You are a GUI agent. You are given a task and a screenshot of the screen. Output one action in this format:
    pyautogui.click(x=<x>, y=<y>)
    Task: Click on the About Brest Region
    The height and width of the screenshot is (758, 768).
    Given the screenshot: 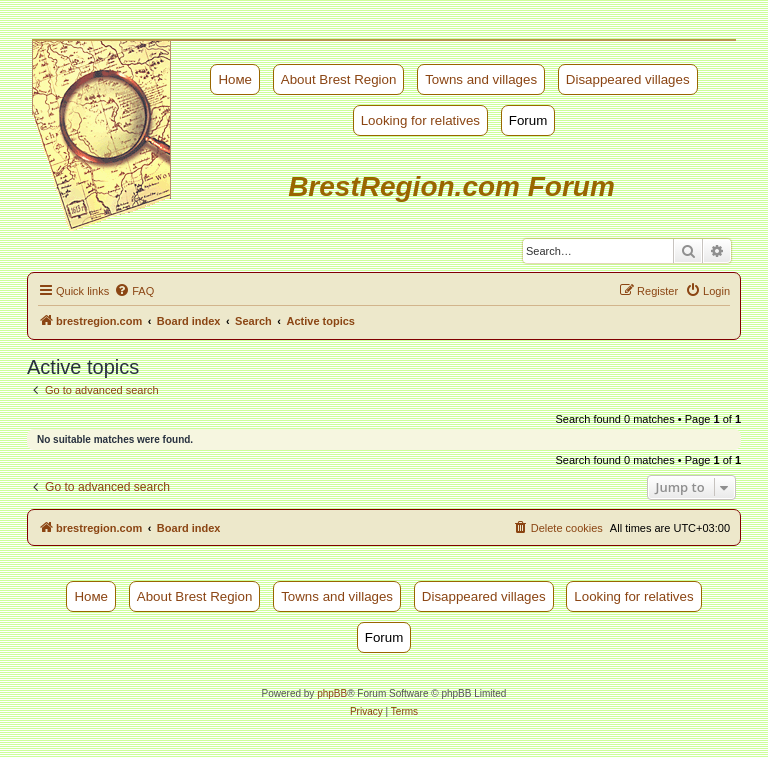 What is the action you would take?
    pyautogui.click(x=339, y=79)
    